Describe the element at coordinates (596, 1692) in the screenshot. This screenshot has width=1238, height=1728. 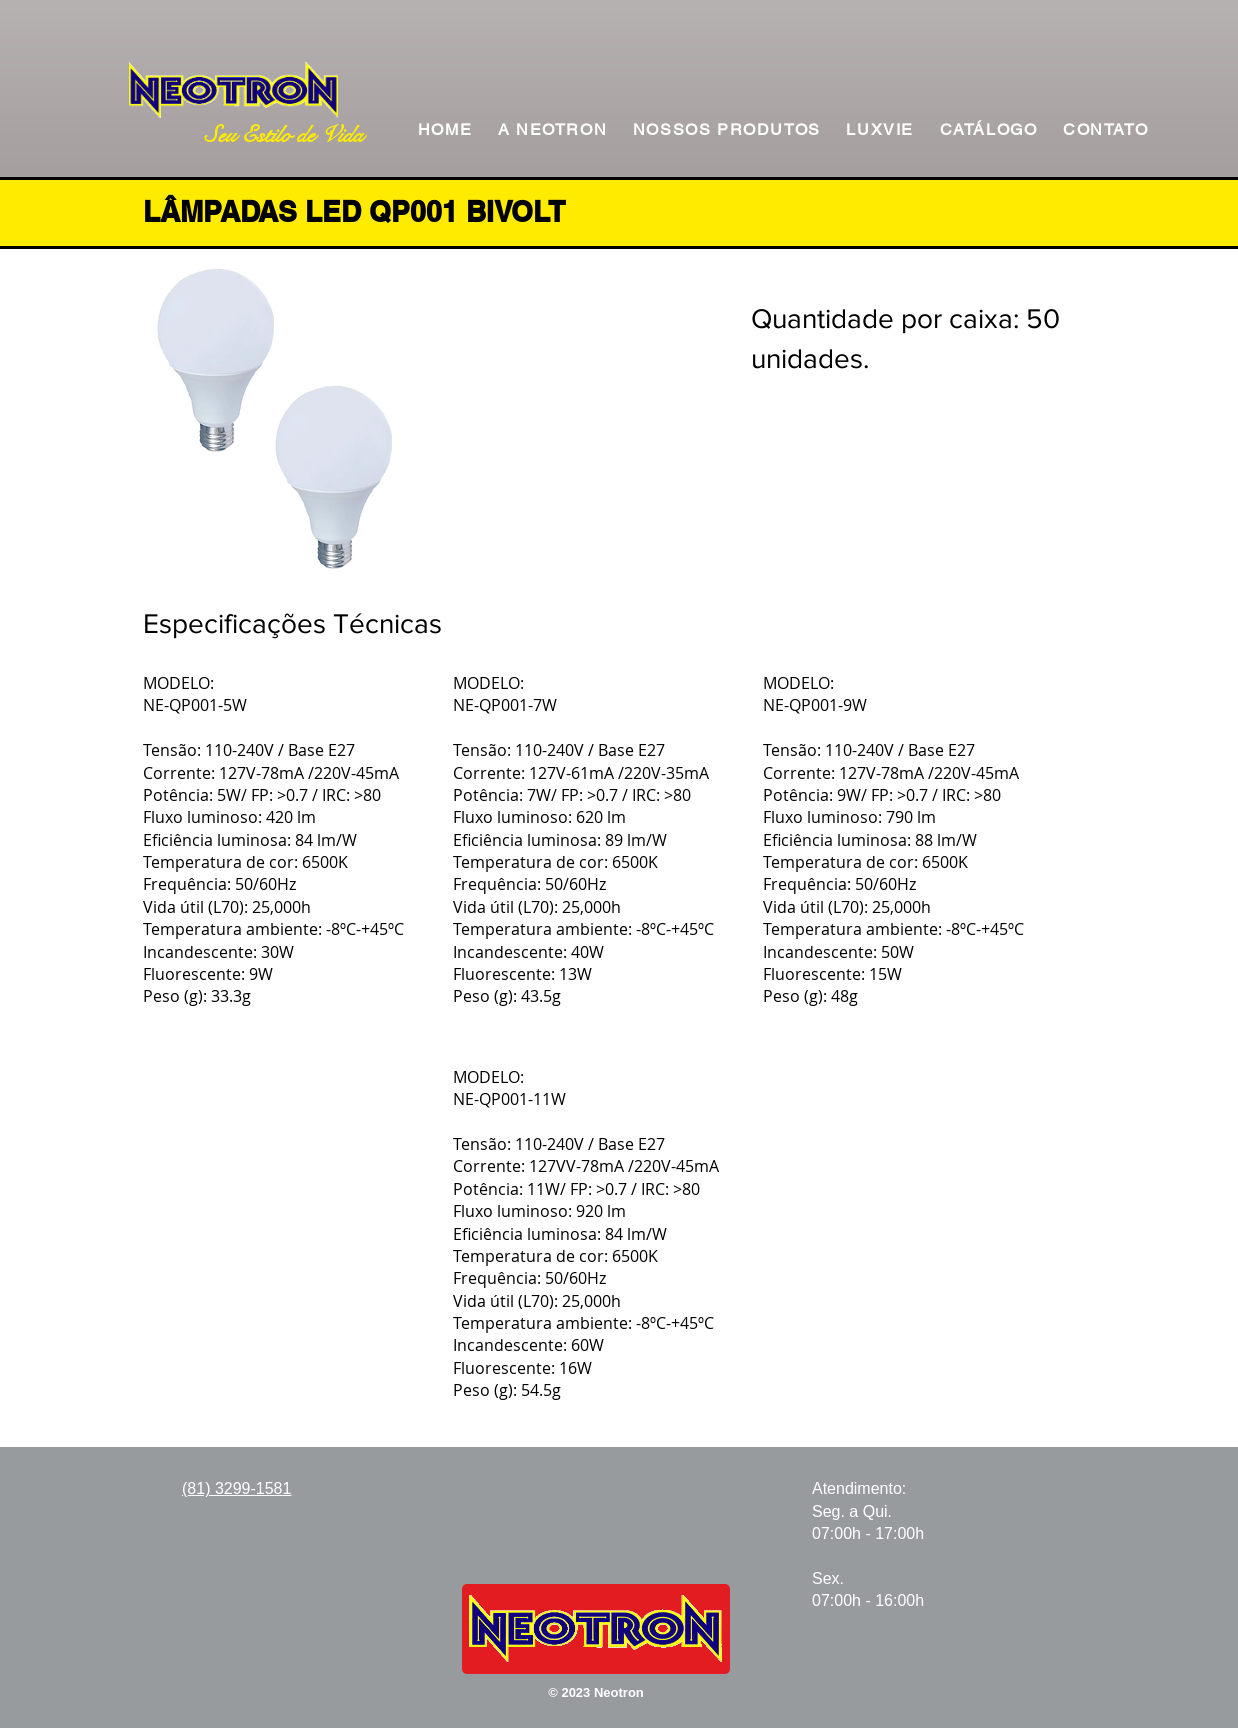
I see `© 2023 Neotron` at that location.